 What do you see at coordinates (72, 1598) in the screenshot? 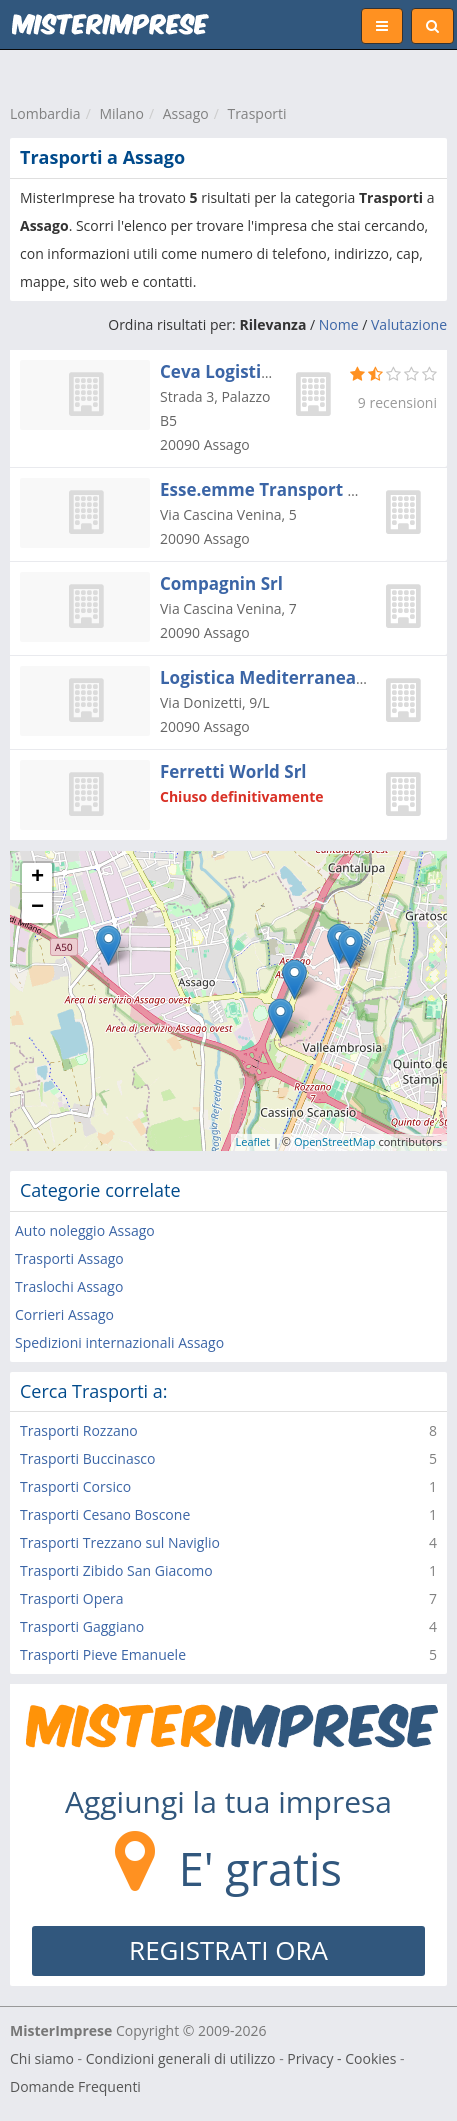
I see `Trasporti Opera` at bounding box center [72, 1598].